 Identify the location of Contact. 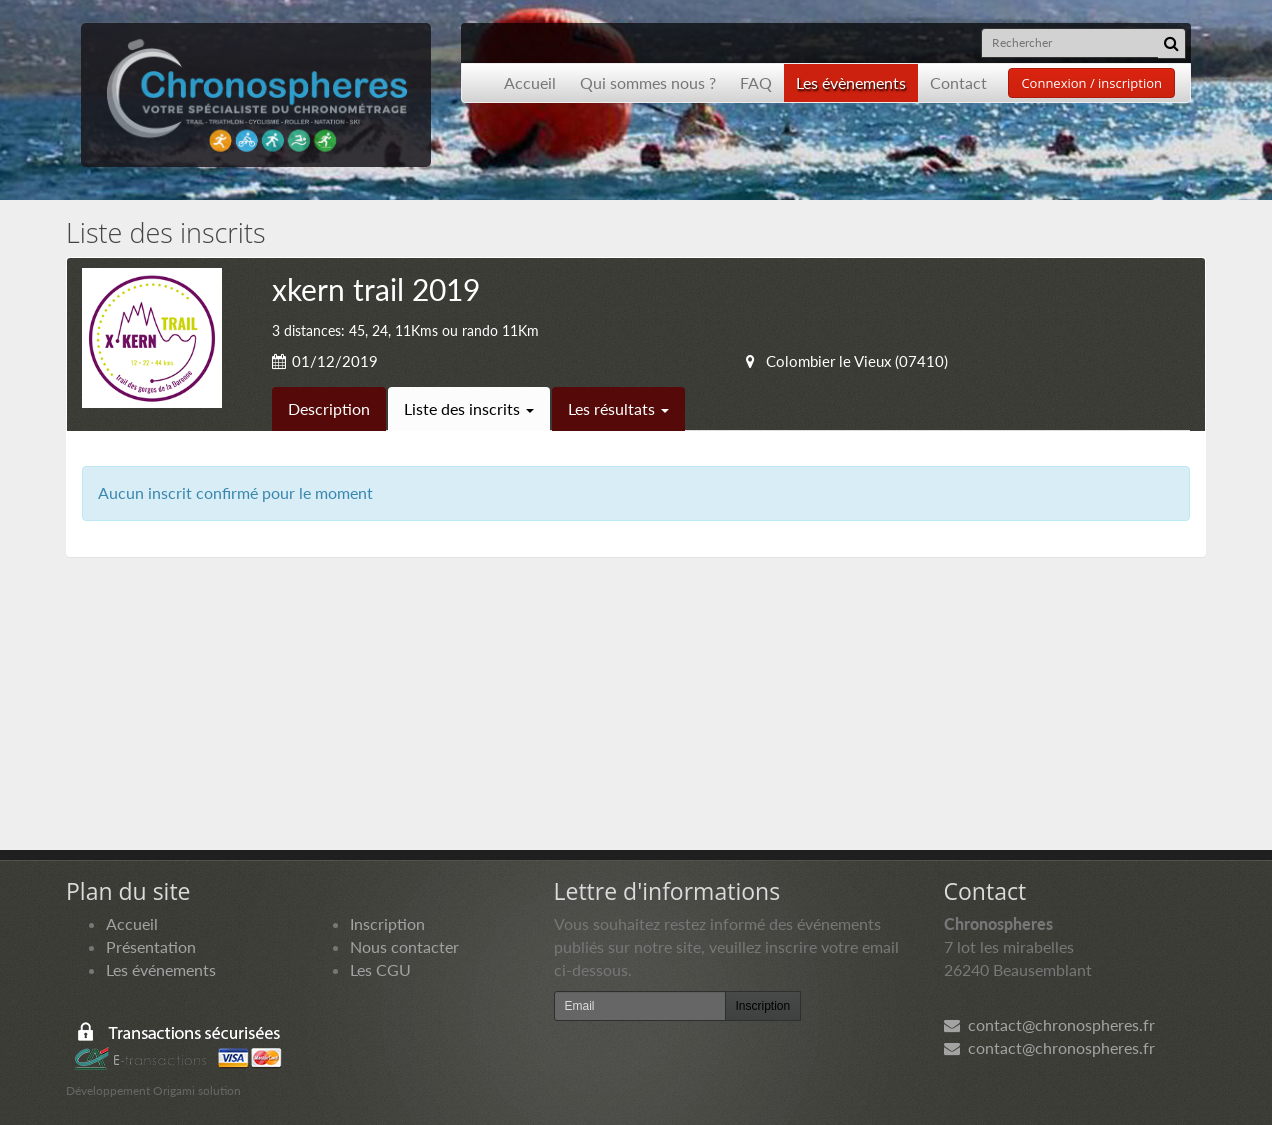
(958, 82).